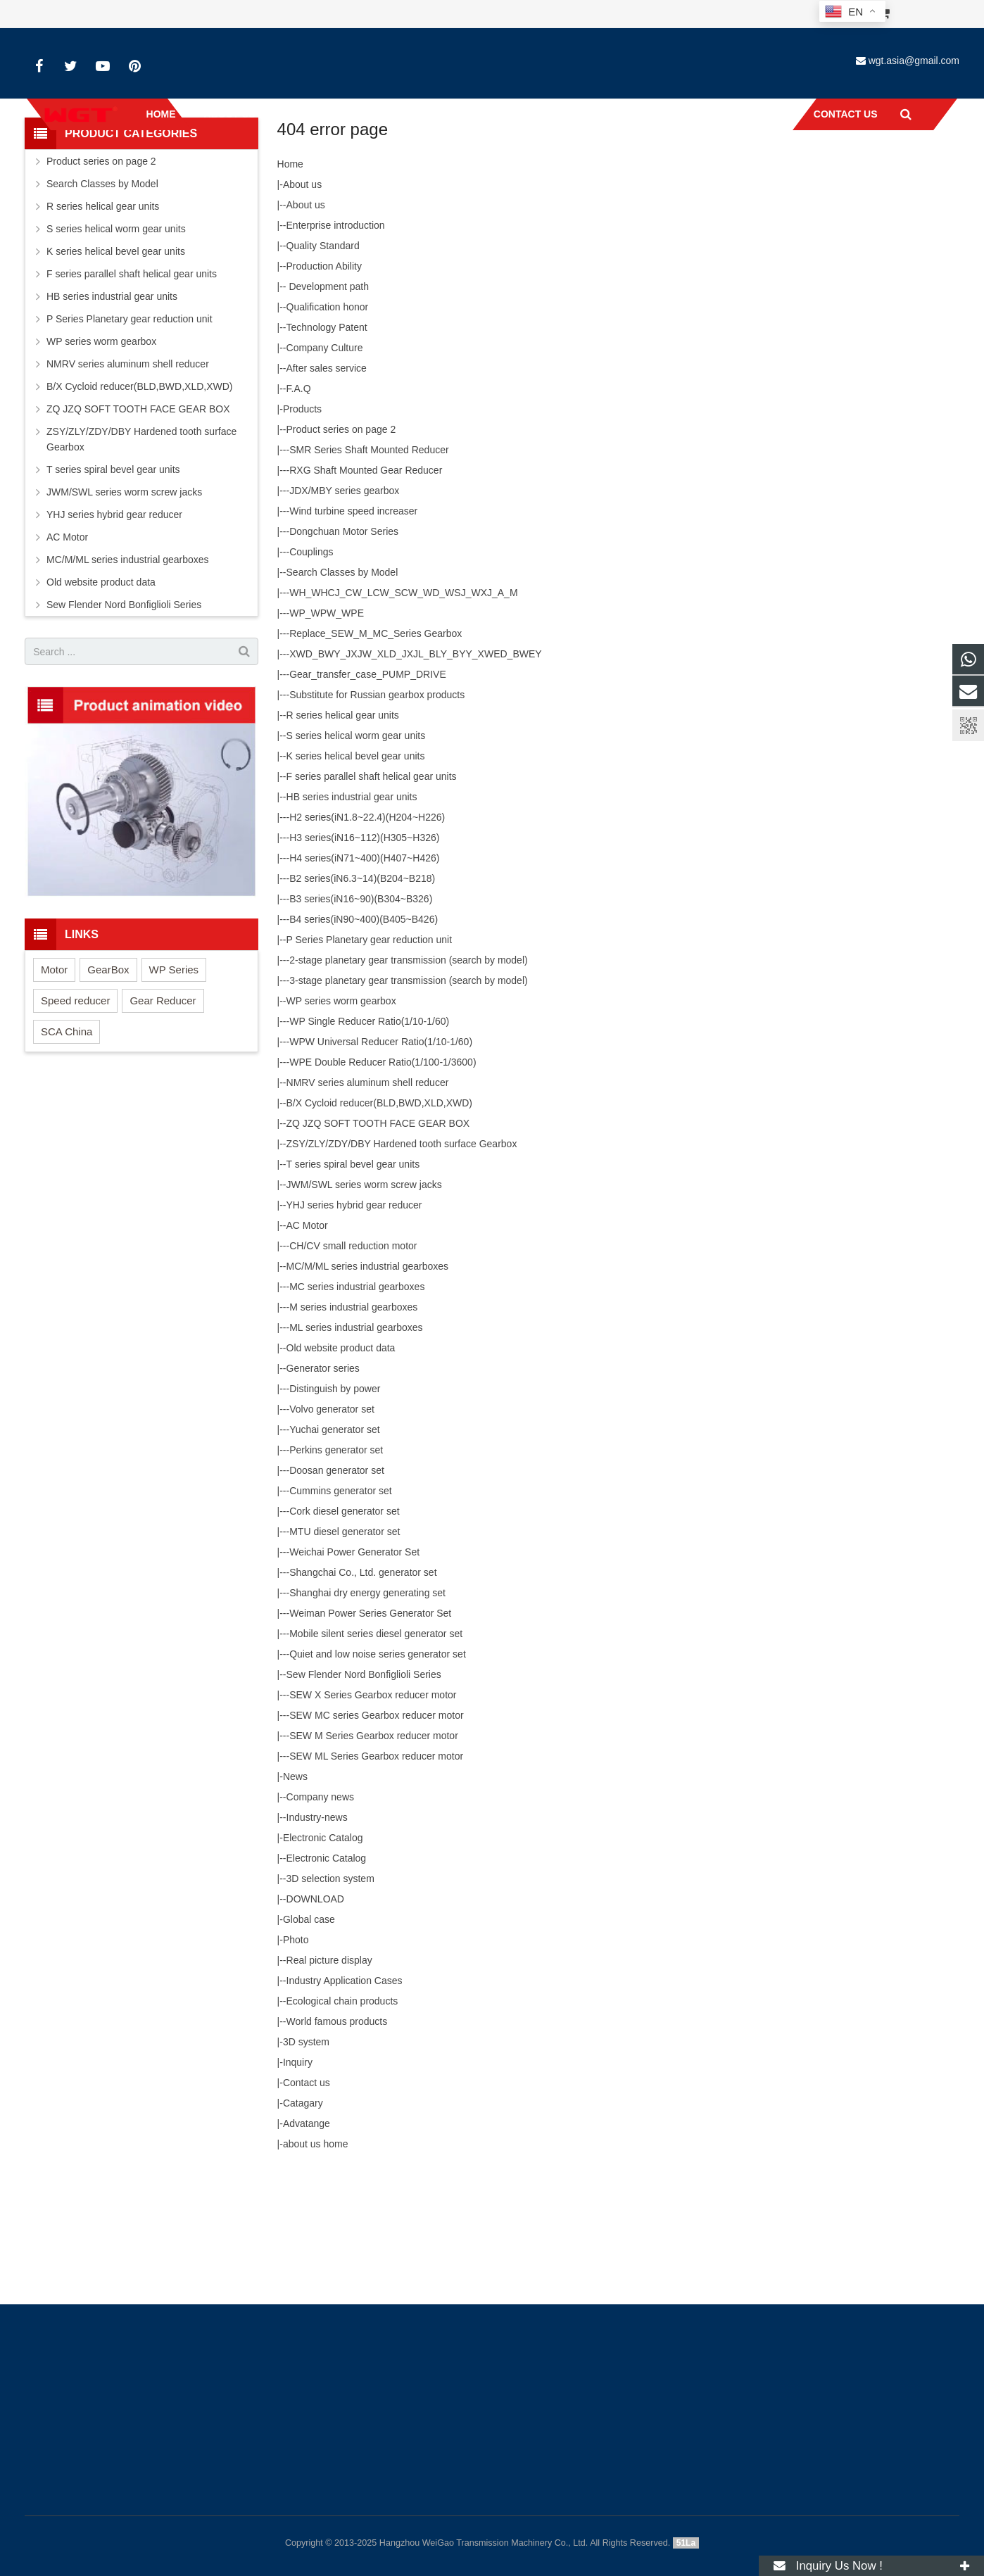 The image size is (984, 2576). Describe the element at coordinates (363, 1797) in the screenshot. I see `Sew Flender Nord Bonfiglioli Series` at that location.